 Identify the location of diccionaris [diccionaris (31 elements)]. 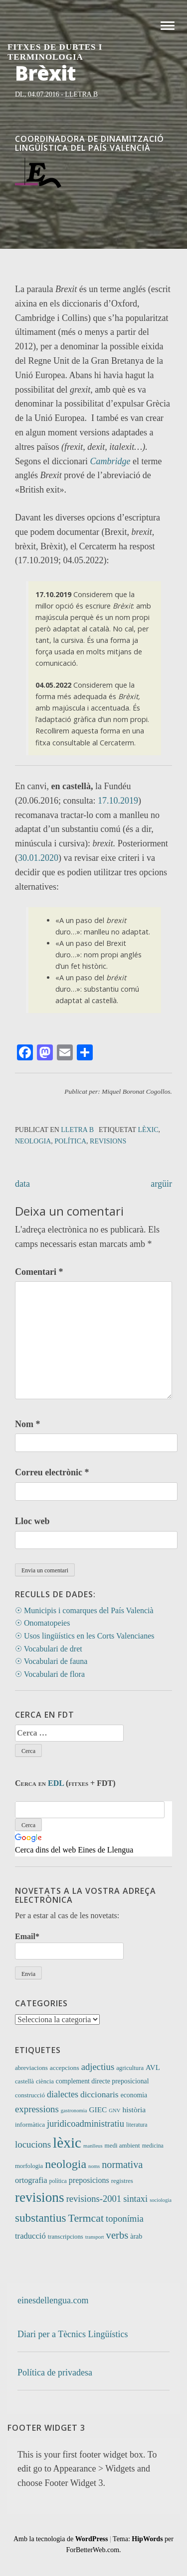
(99, 2094).